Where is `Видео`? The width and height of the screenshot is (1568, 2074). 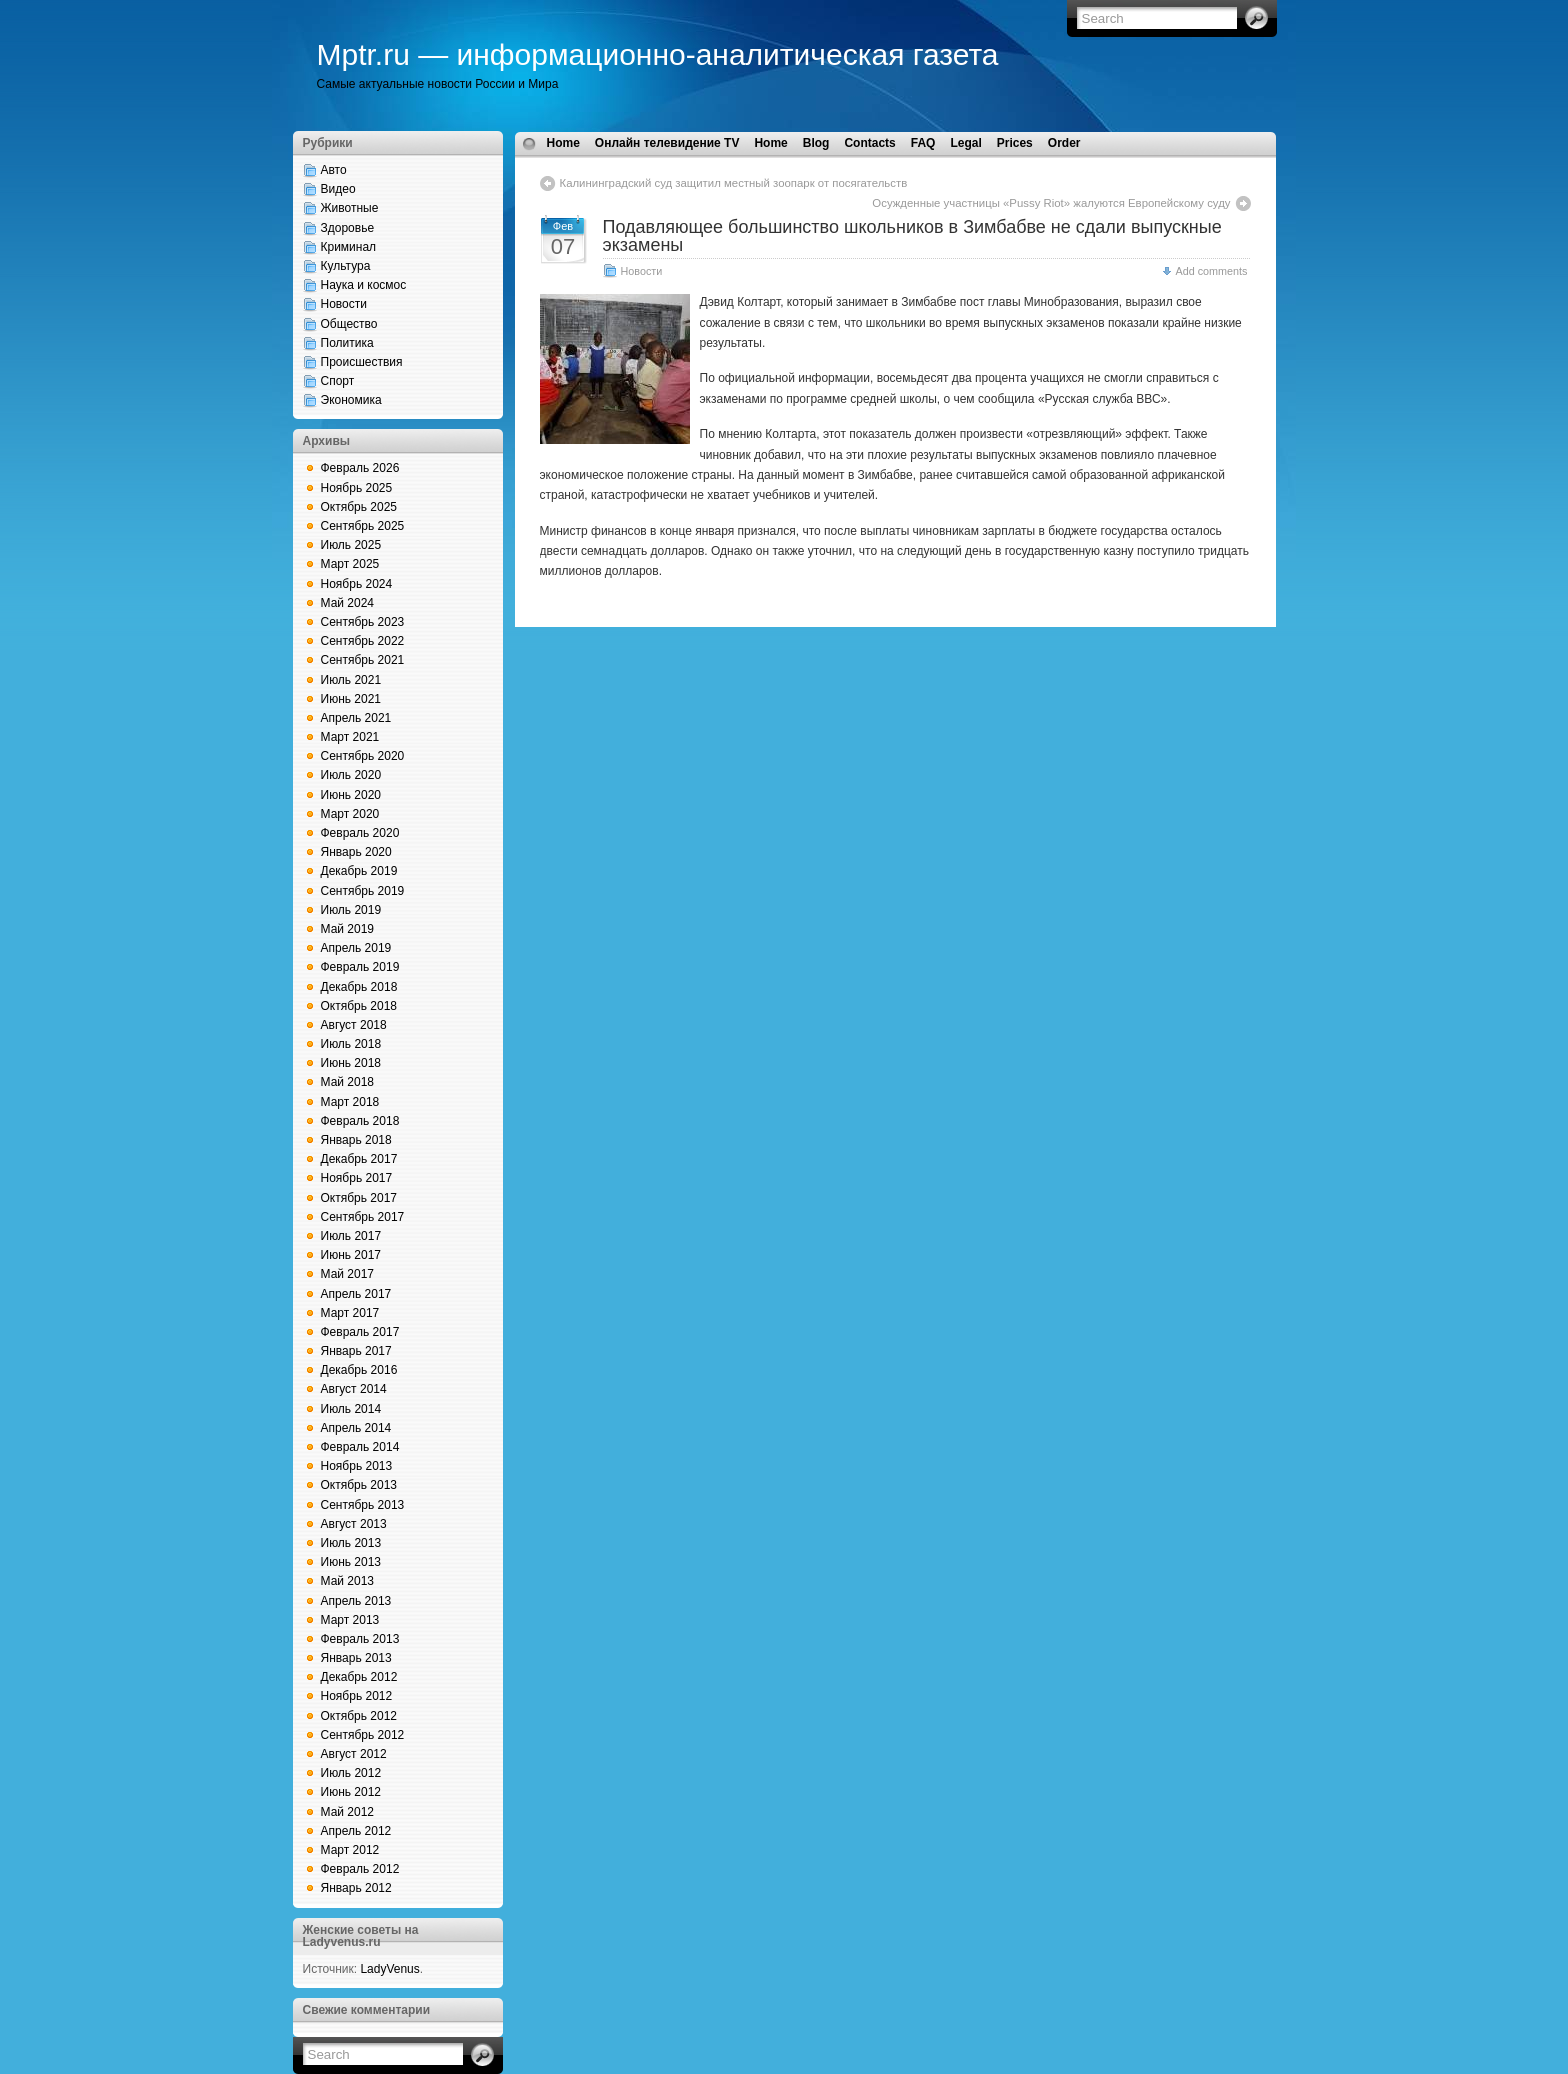 Видео is located at coordinates (338, 189).